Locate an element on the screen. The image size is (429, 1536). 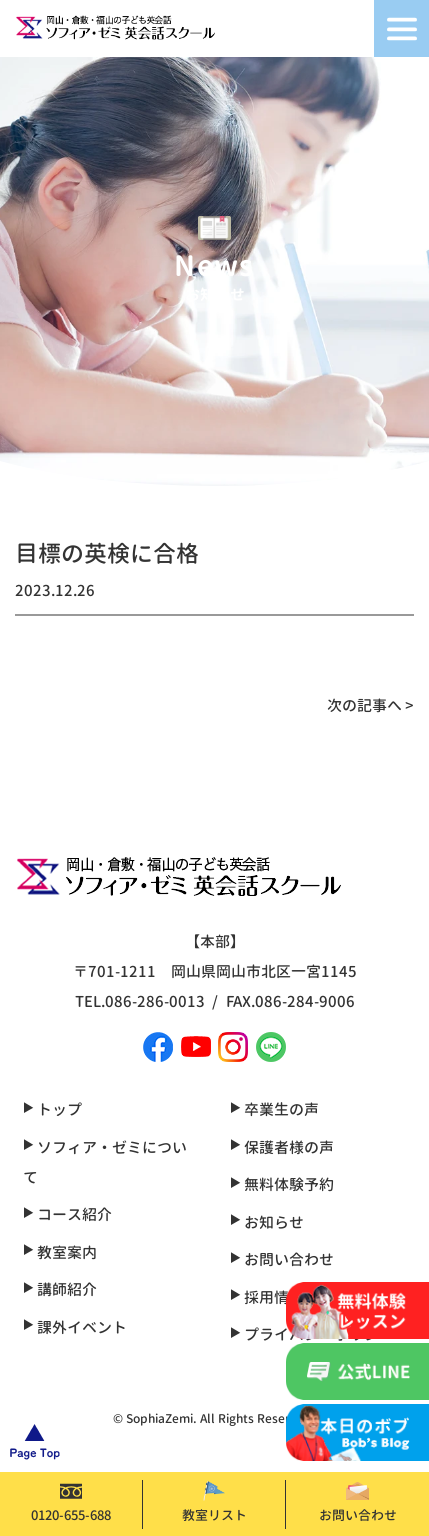
お知らせ is located at coordinates (267, 1222).